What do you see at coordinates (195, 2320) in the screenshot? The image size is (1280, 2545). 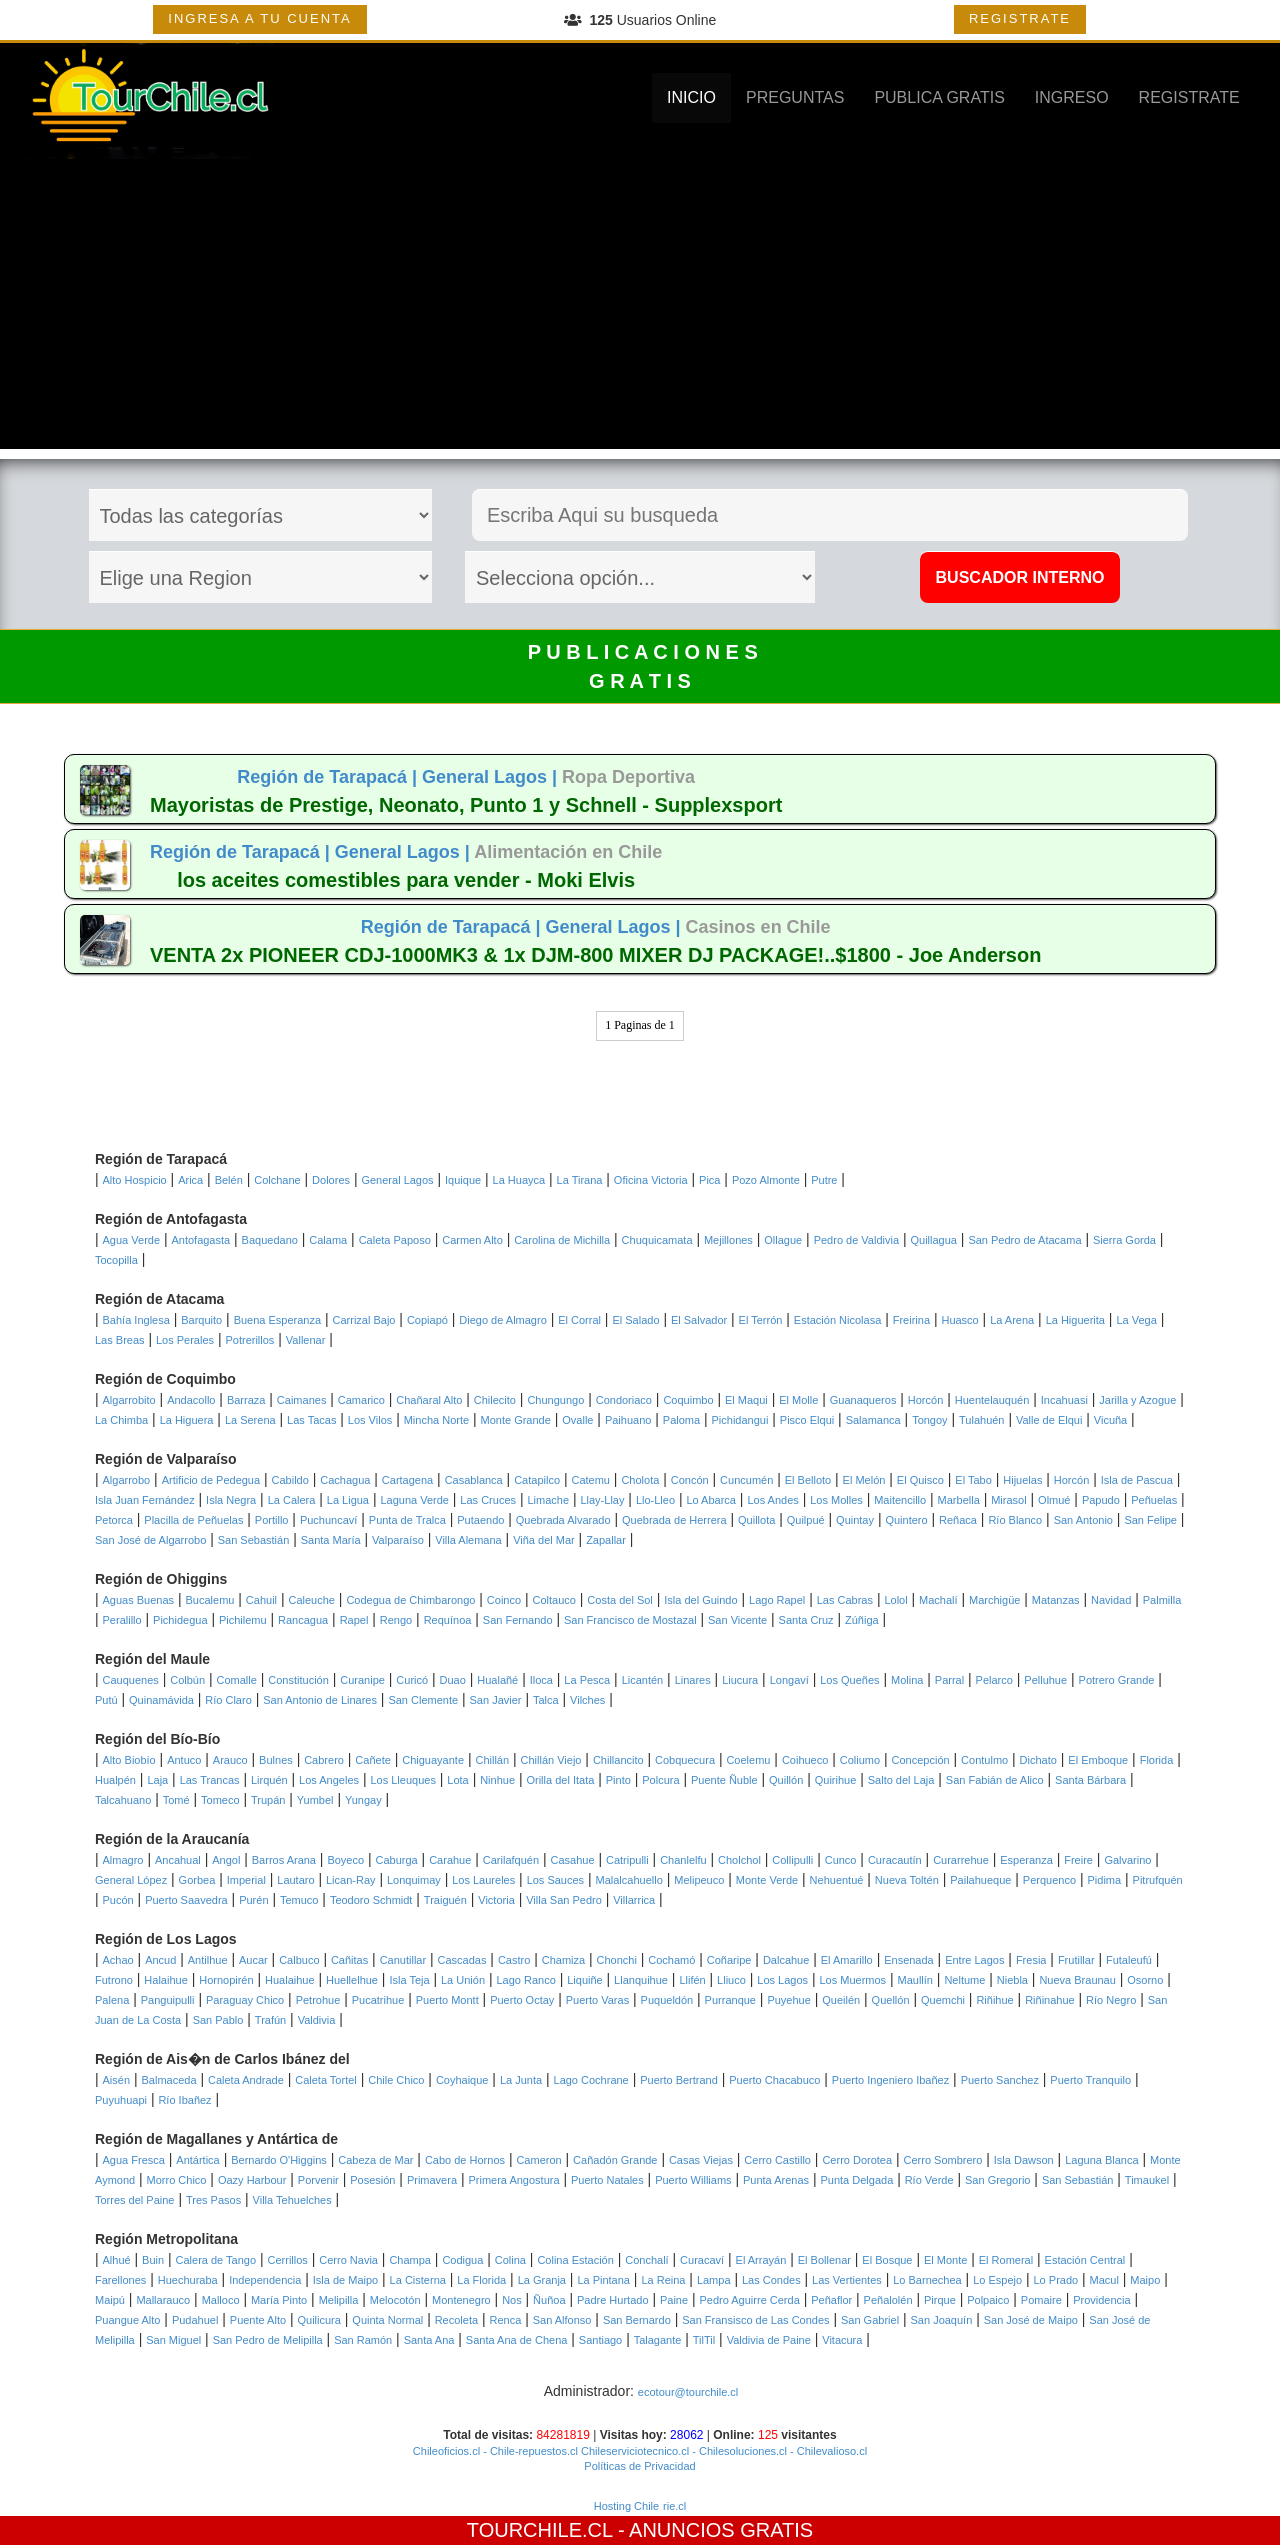 I see `Pudahuel` at bounding box center [195, 2320].